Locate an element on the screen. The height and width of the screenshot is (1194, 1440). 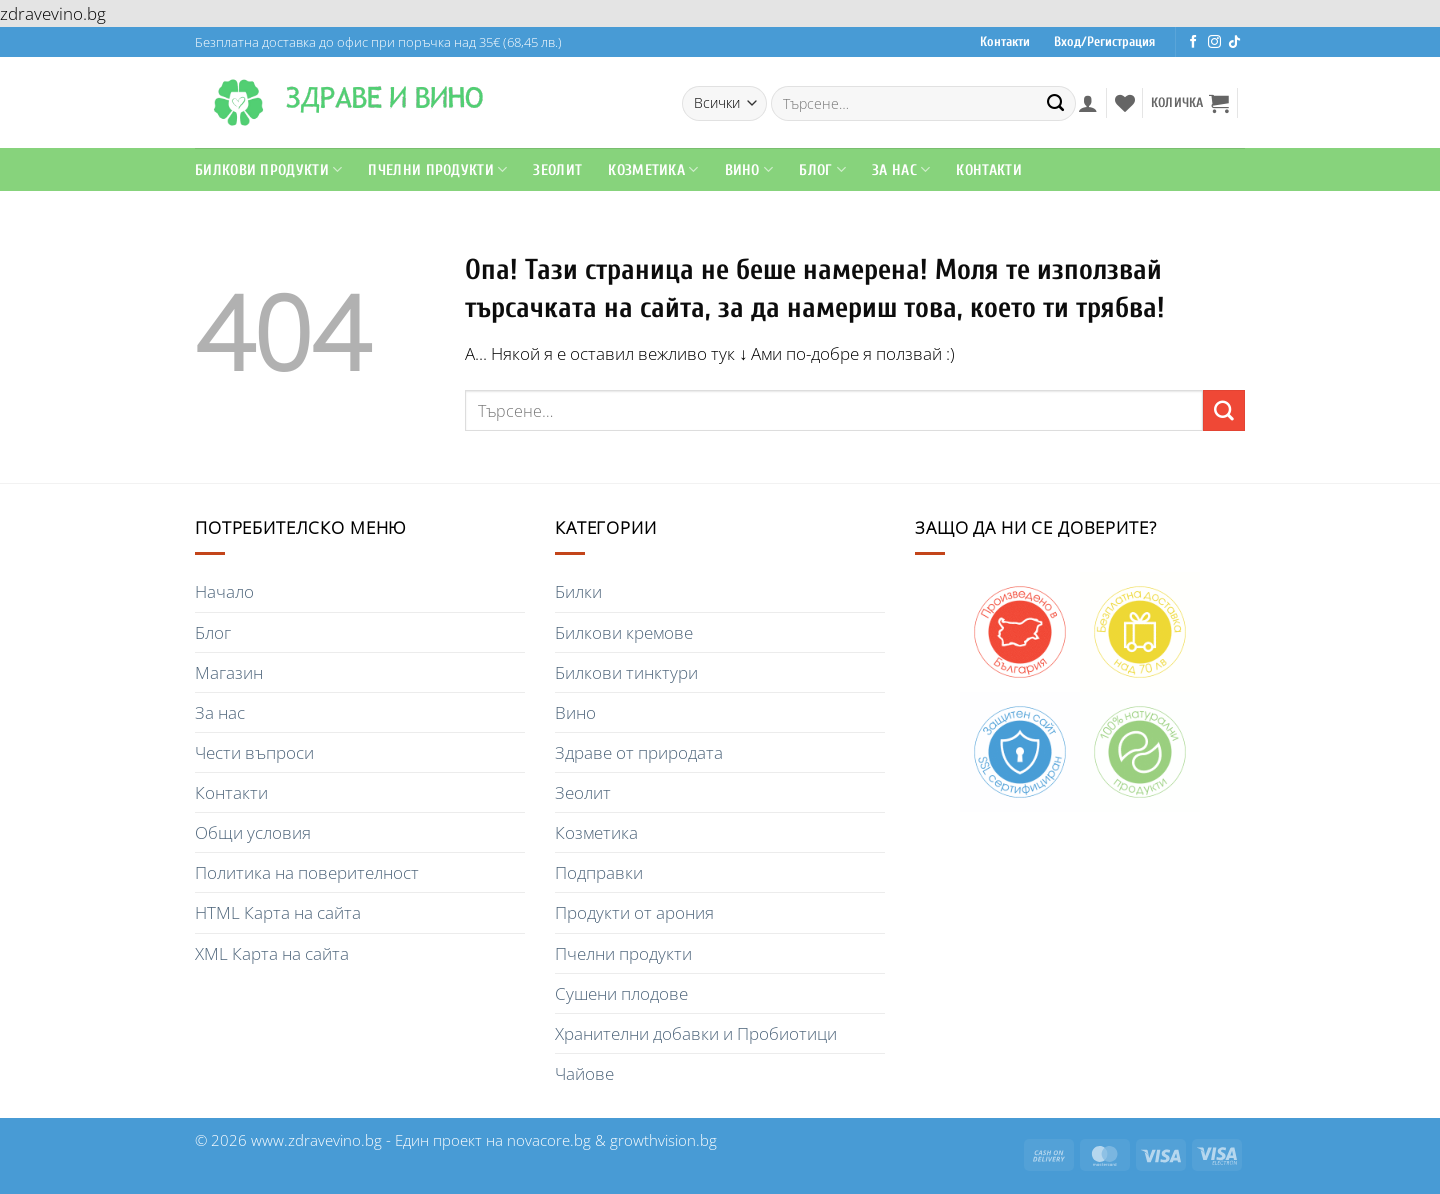
Билки is located at coordinates (578, 591).